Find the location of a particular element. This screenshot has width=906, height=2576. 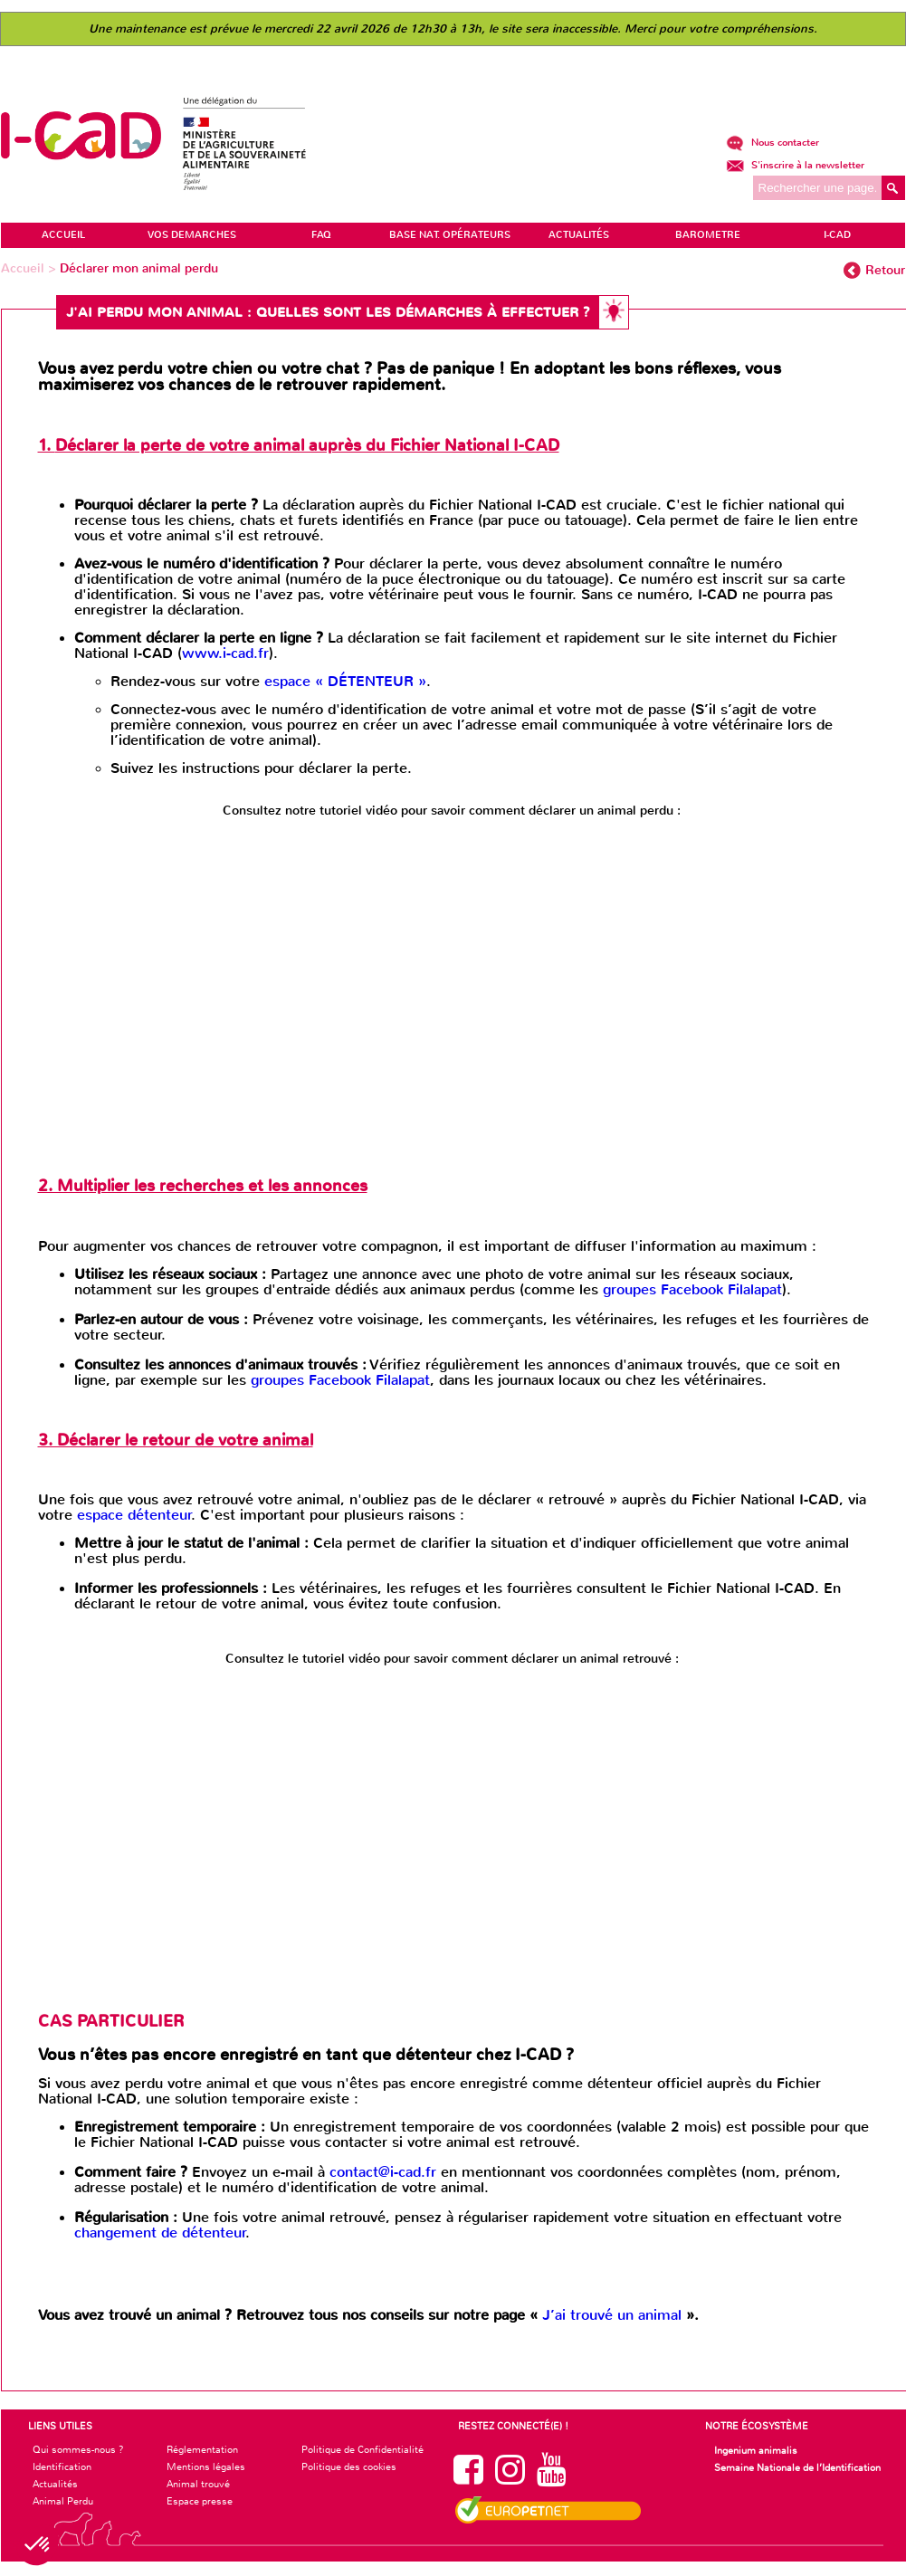

espace « DÉTENTEUR » is located at coordinates (345, 681).